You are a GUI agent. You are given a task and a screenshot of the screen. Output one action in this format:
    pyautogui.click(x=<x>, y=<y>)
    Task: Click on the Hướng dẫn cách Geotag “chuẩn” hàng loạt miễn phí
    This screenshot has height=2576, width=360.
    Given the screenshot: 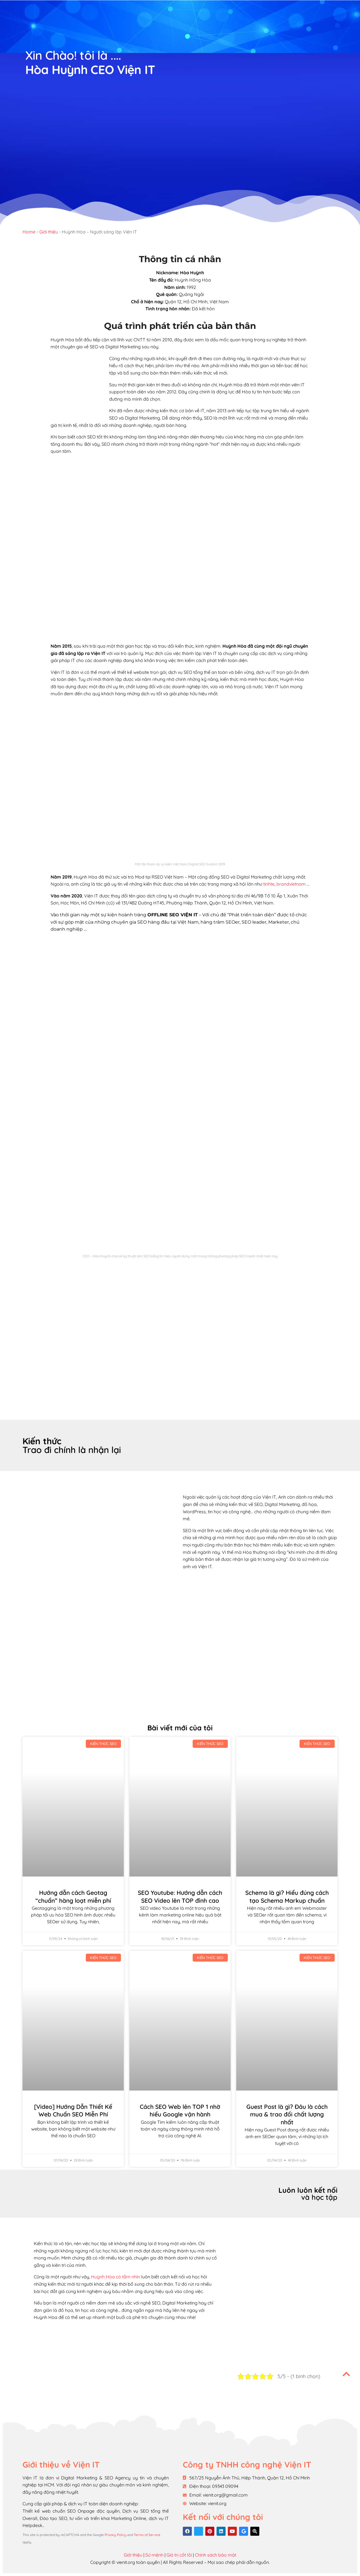 What is the action you would take?
    pyautogui.click(x=73, y=1896)
    